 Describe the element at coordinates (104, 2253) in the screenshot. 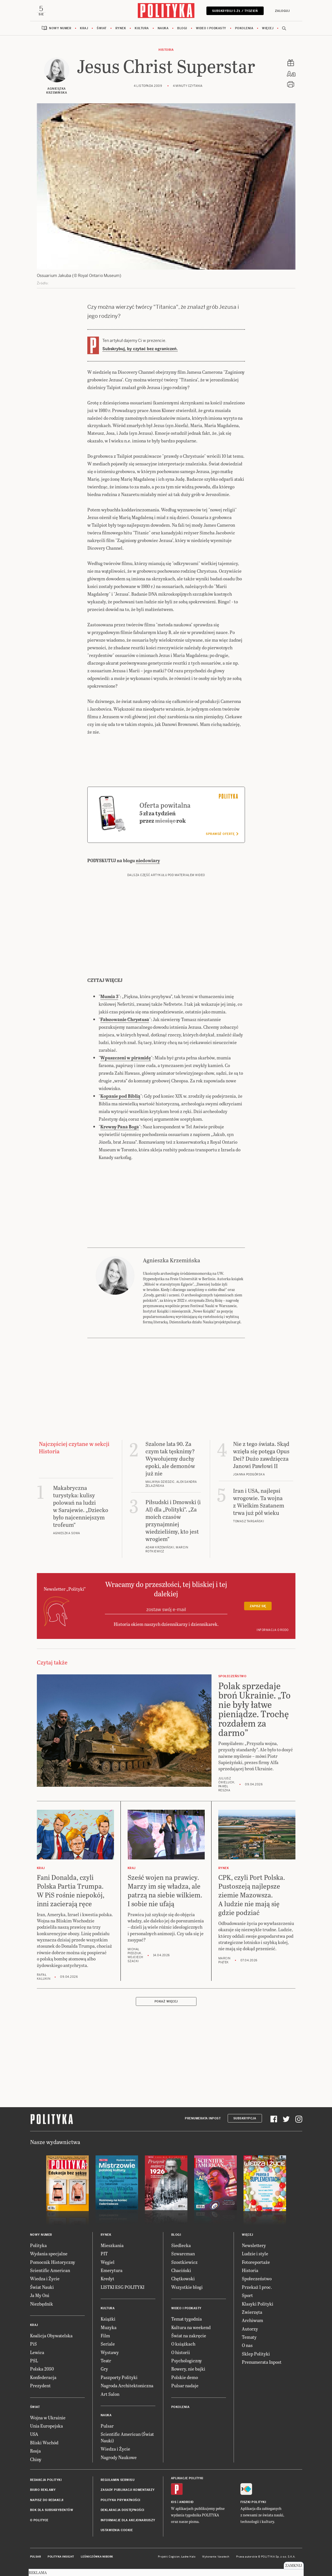

I see `PIT` at that location.